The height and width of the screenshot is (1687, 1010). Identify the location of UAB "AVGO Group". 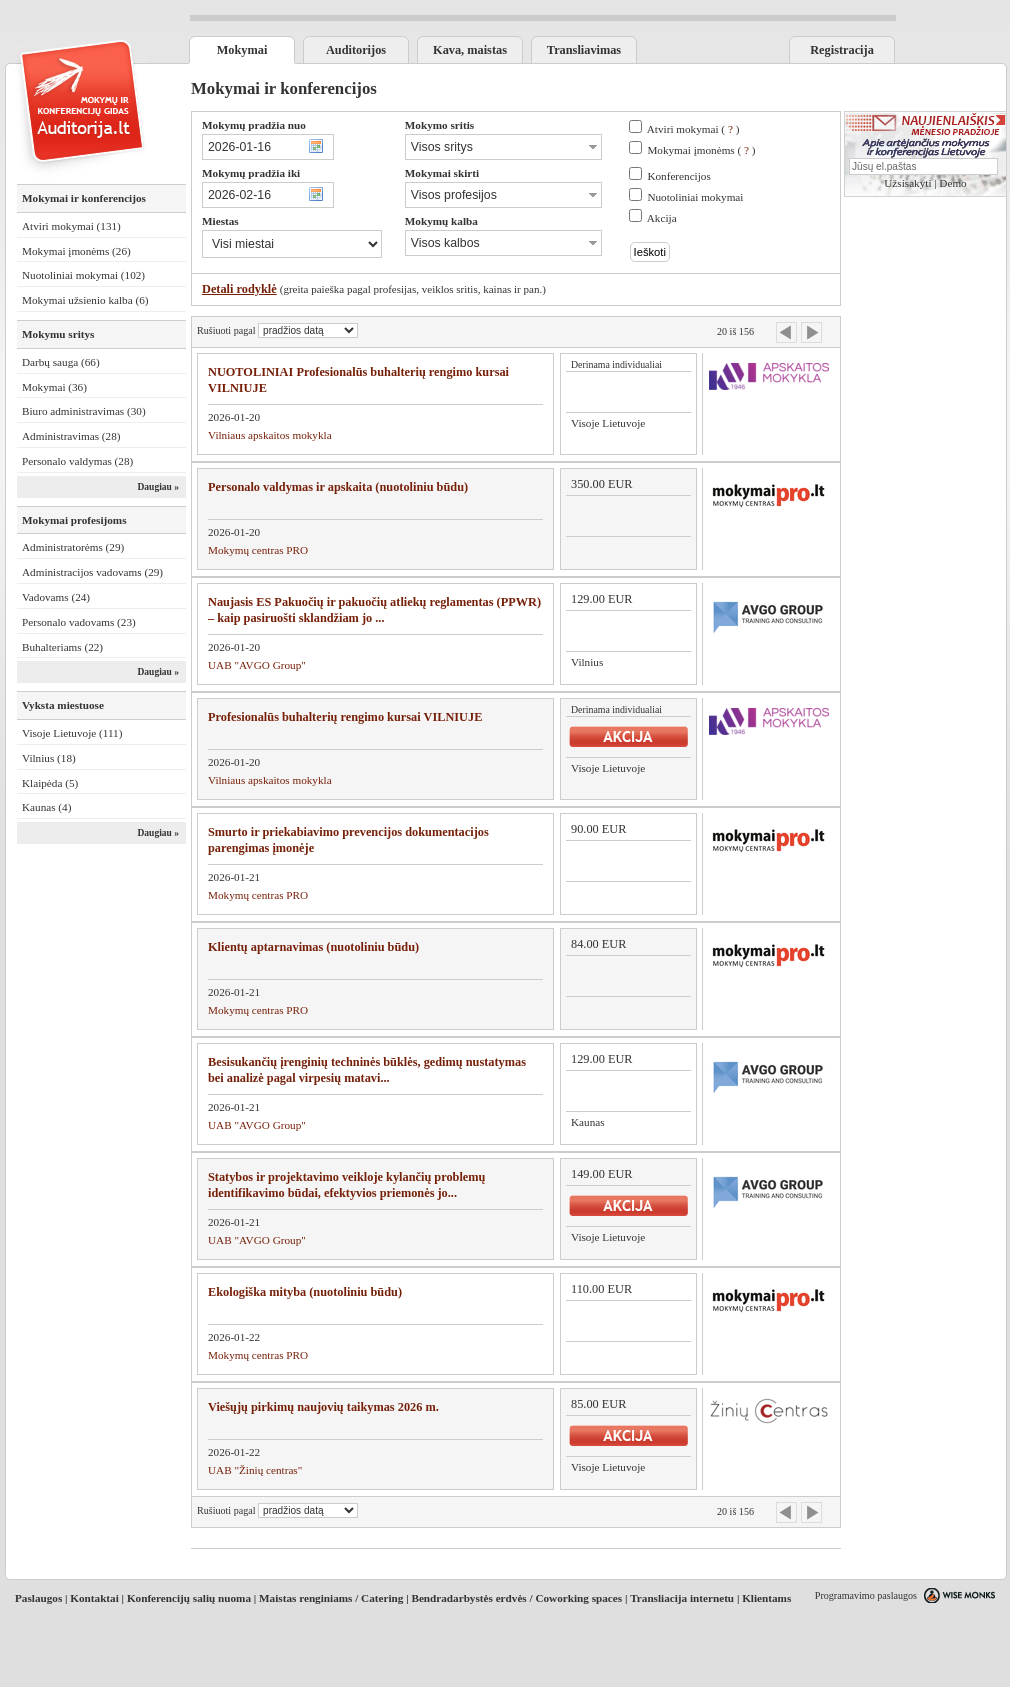
(257, 665).